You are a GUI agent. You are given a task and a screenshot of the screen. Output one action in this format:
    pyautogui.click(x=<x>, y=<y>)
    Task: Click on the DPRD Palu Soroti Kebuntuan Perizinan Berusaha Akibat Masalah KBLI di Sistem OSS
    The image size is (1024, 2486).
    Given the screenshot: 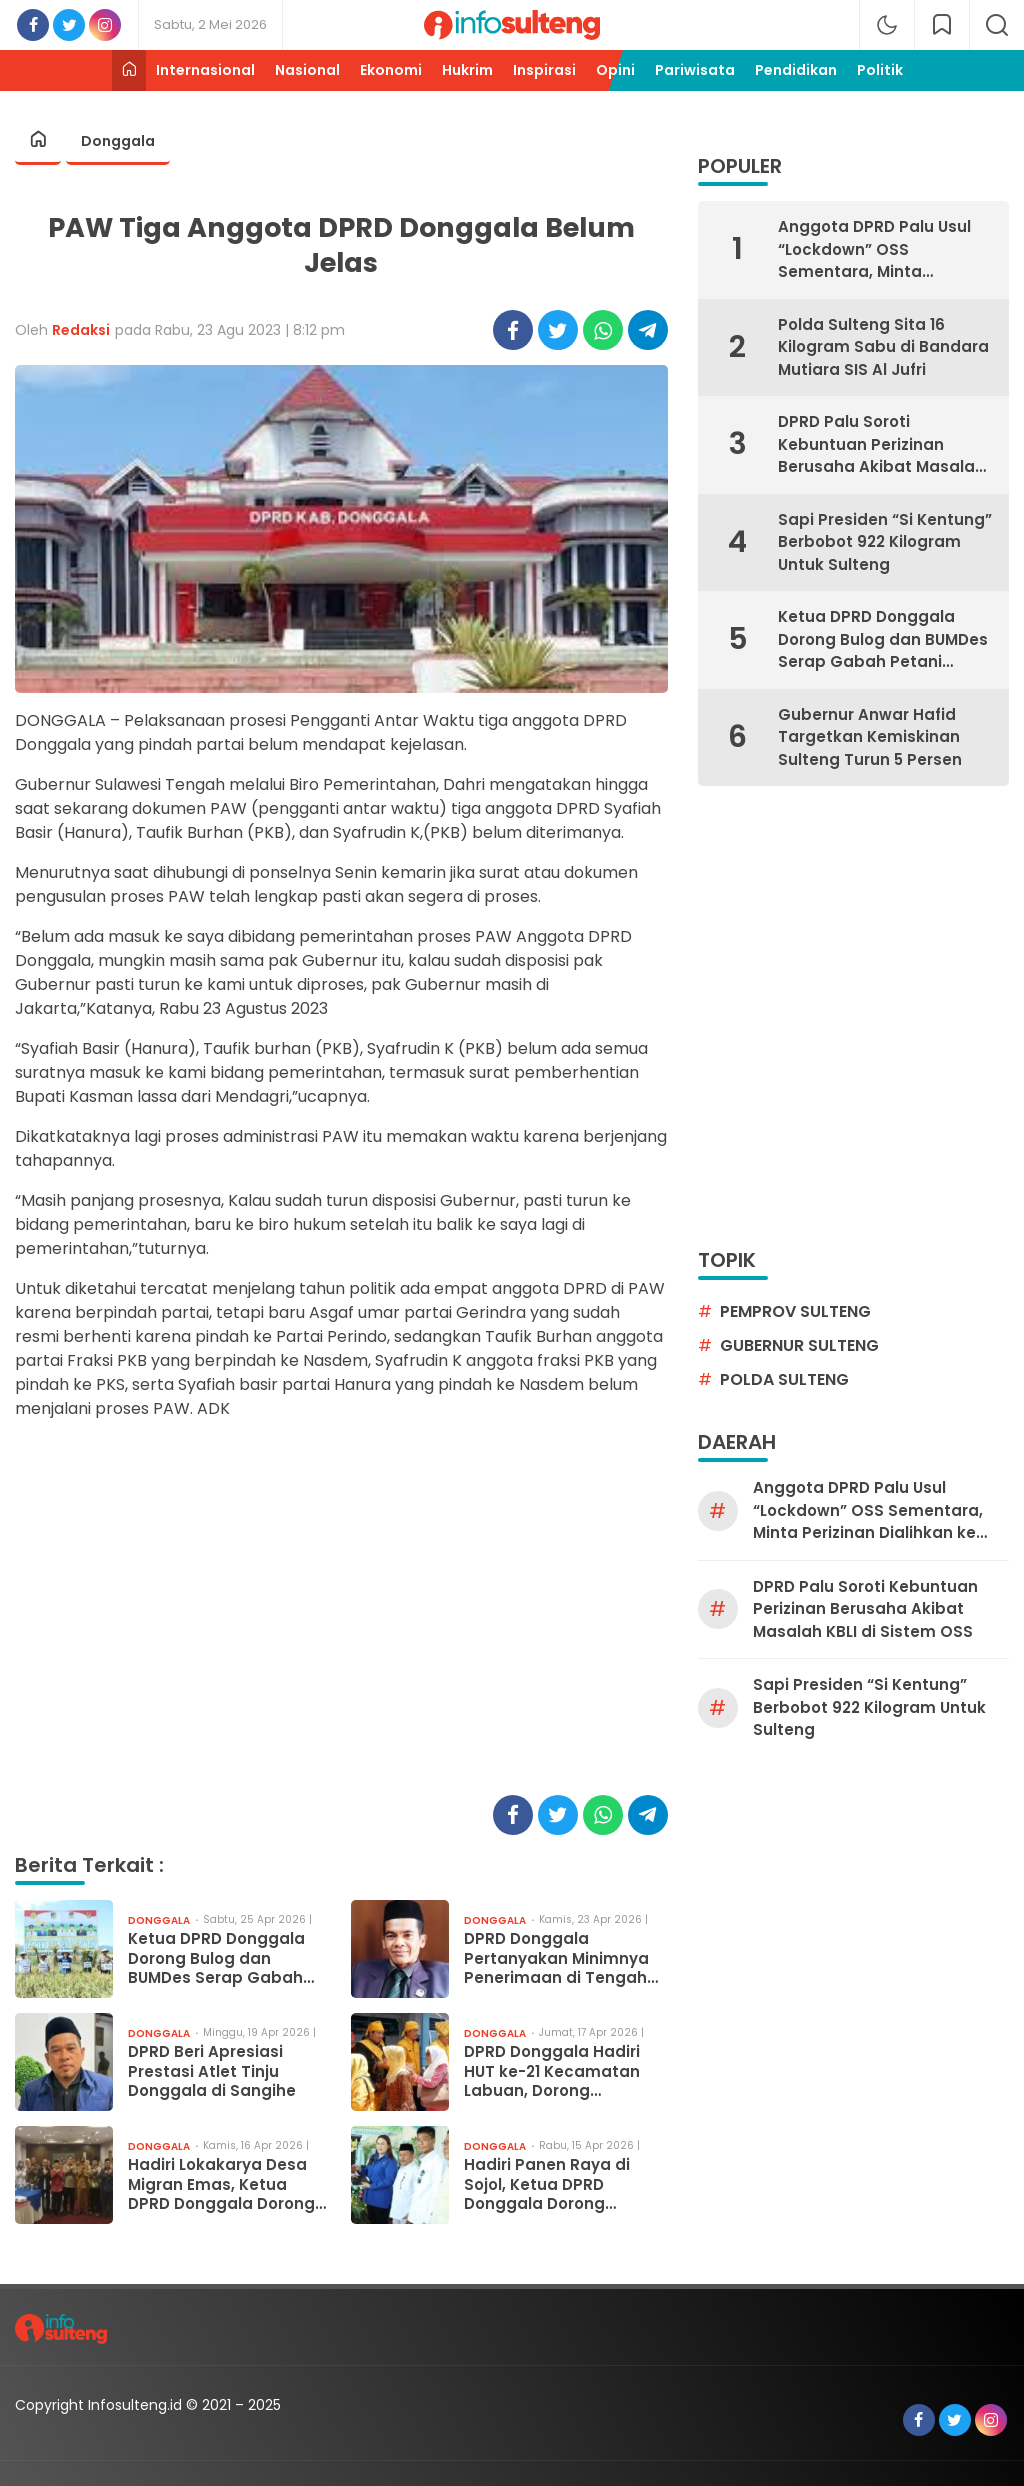 What is the action you would take?
    pyautogui.click(x=881, y=445)
    